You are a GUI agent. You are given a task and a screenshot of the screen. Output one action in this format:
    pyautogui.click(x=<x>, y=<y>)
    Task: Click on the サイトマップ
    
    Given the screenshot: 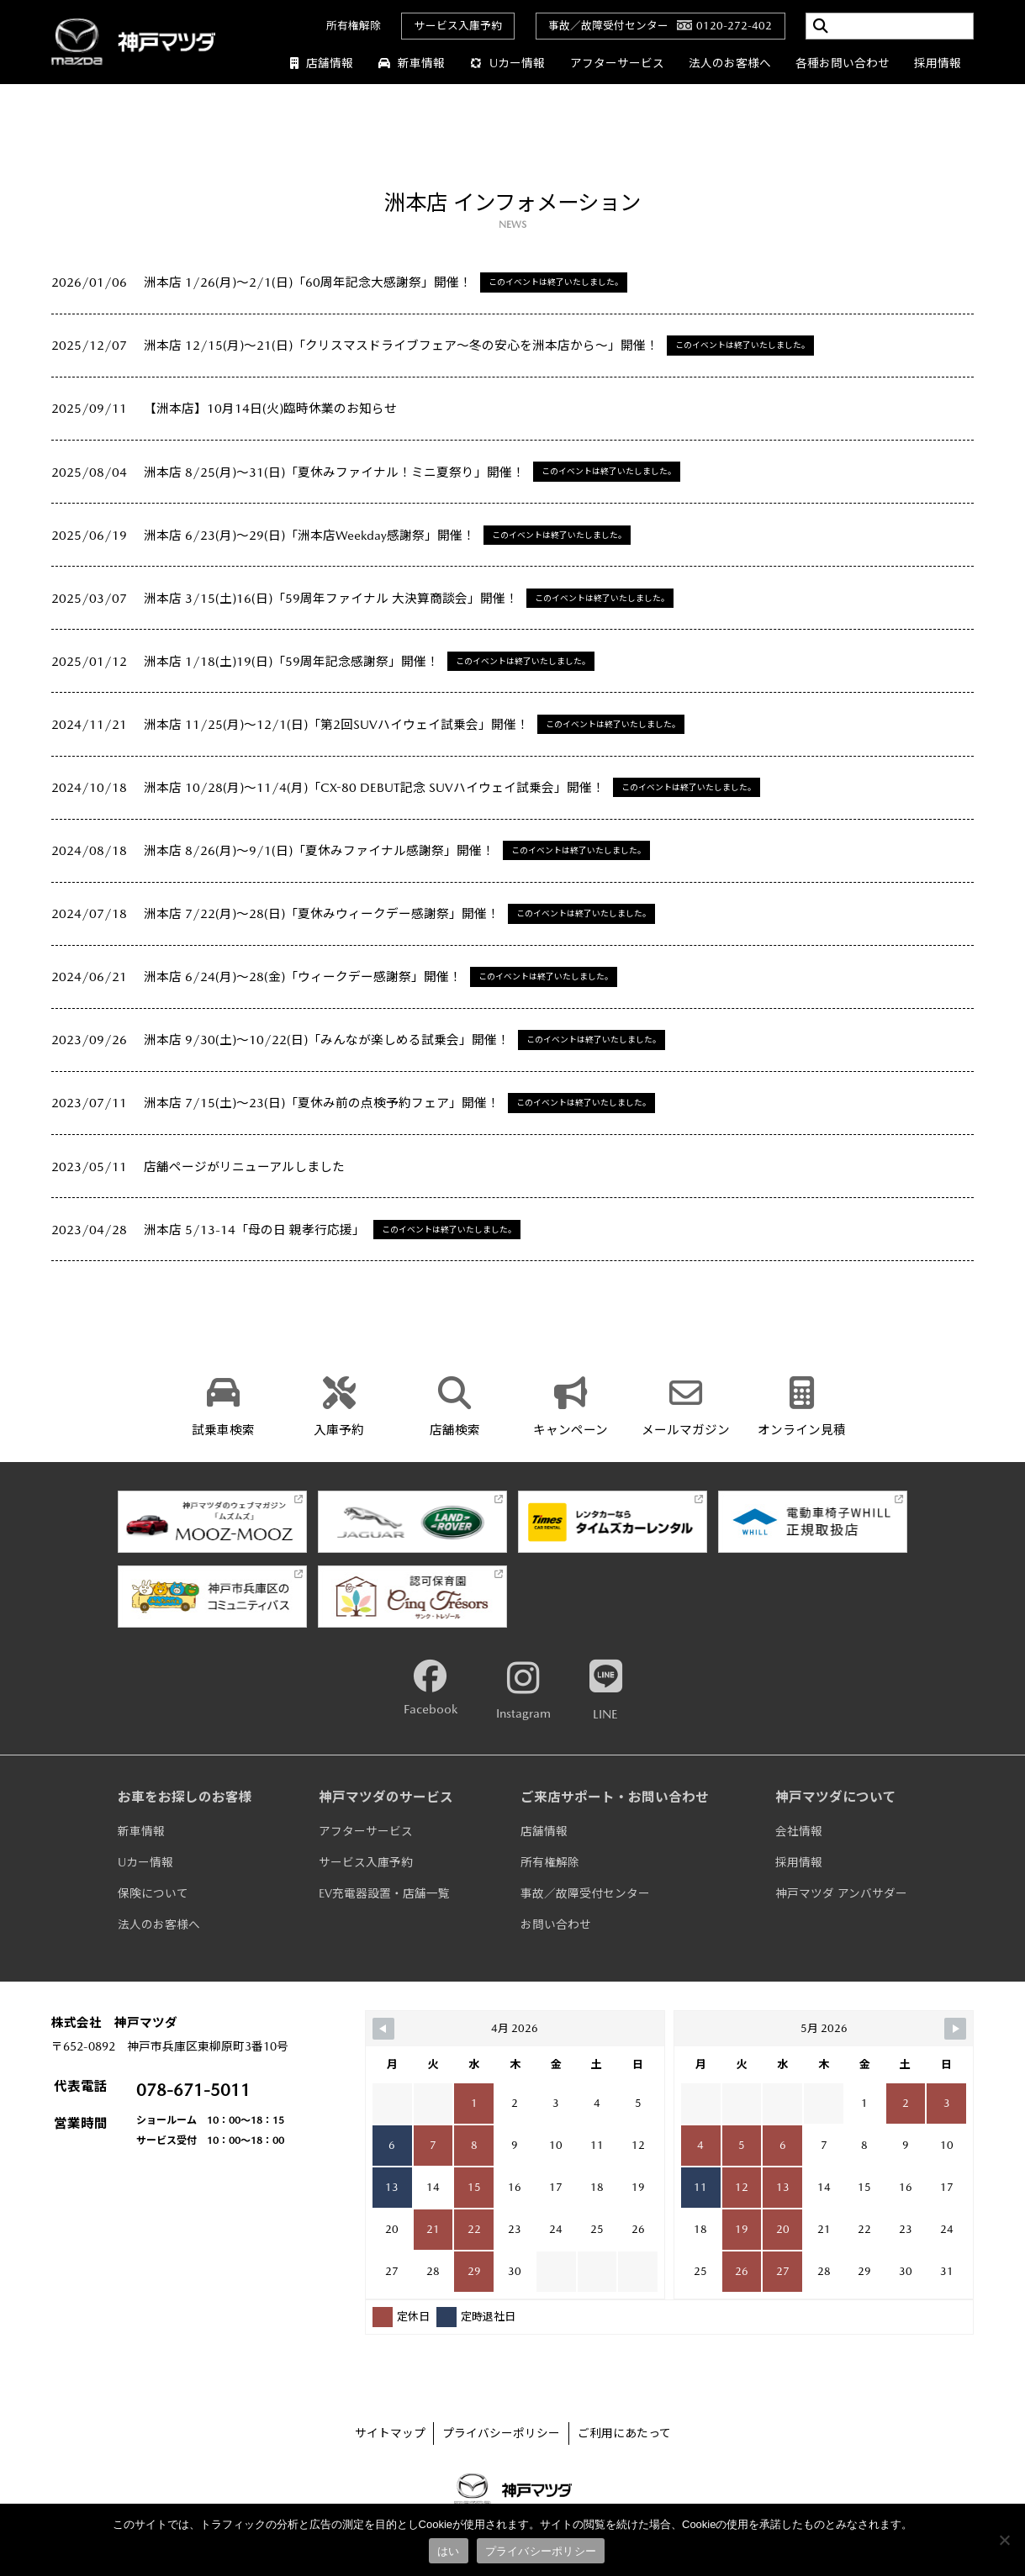 What is the action you would take?
    pyautogui.click(x=390, y=2433)
    